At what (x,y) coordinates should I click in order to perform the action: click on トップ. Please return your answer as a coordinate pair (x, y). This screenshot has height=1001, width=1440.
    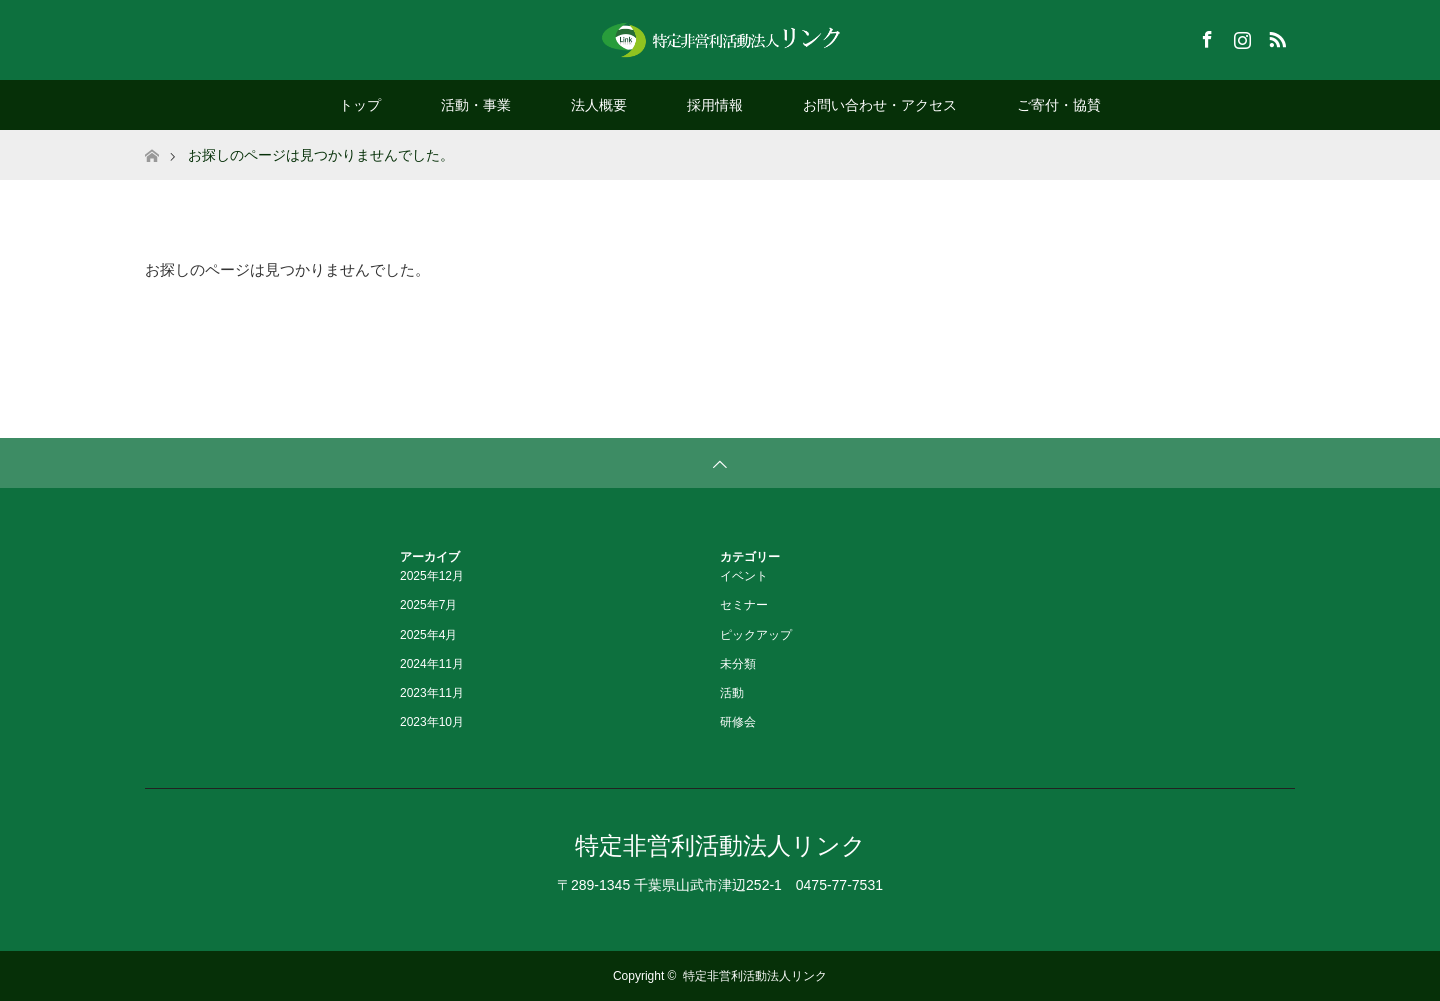
    Looking at the image, I should click on (360, 105).